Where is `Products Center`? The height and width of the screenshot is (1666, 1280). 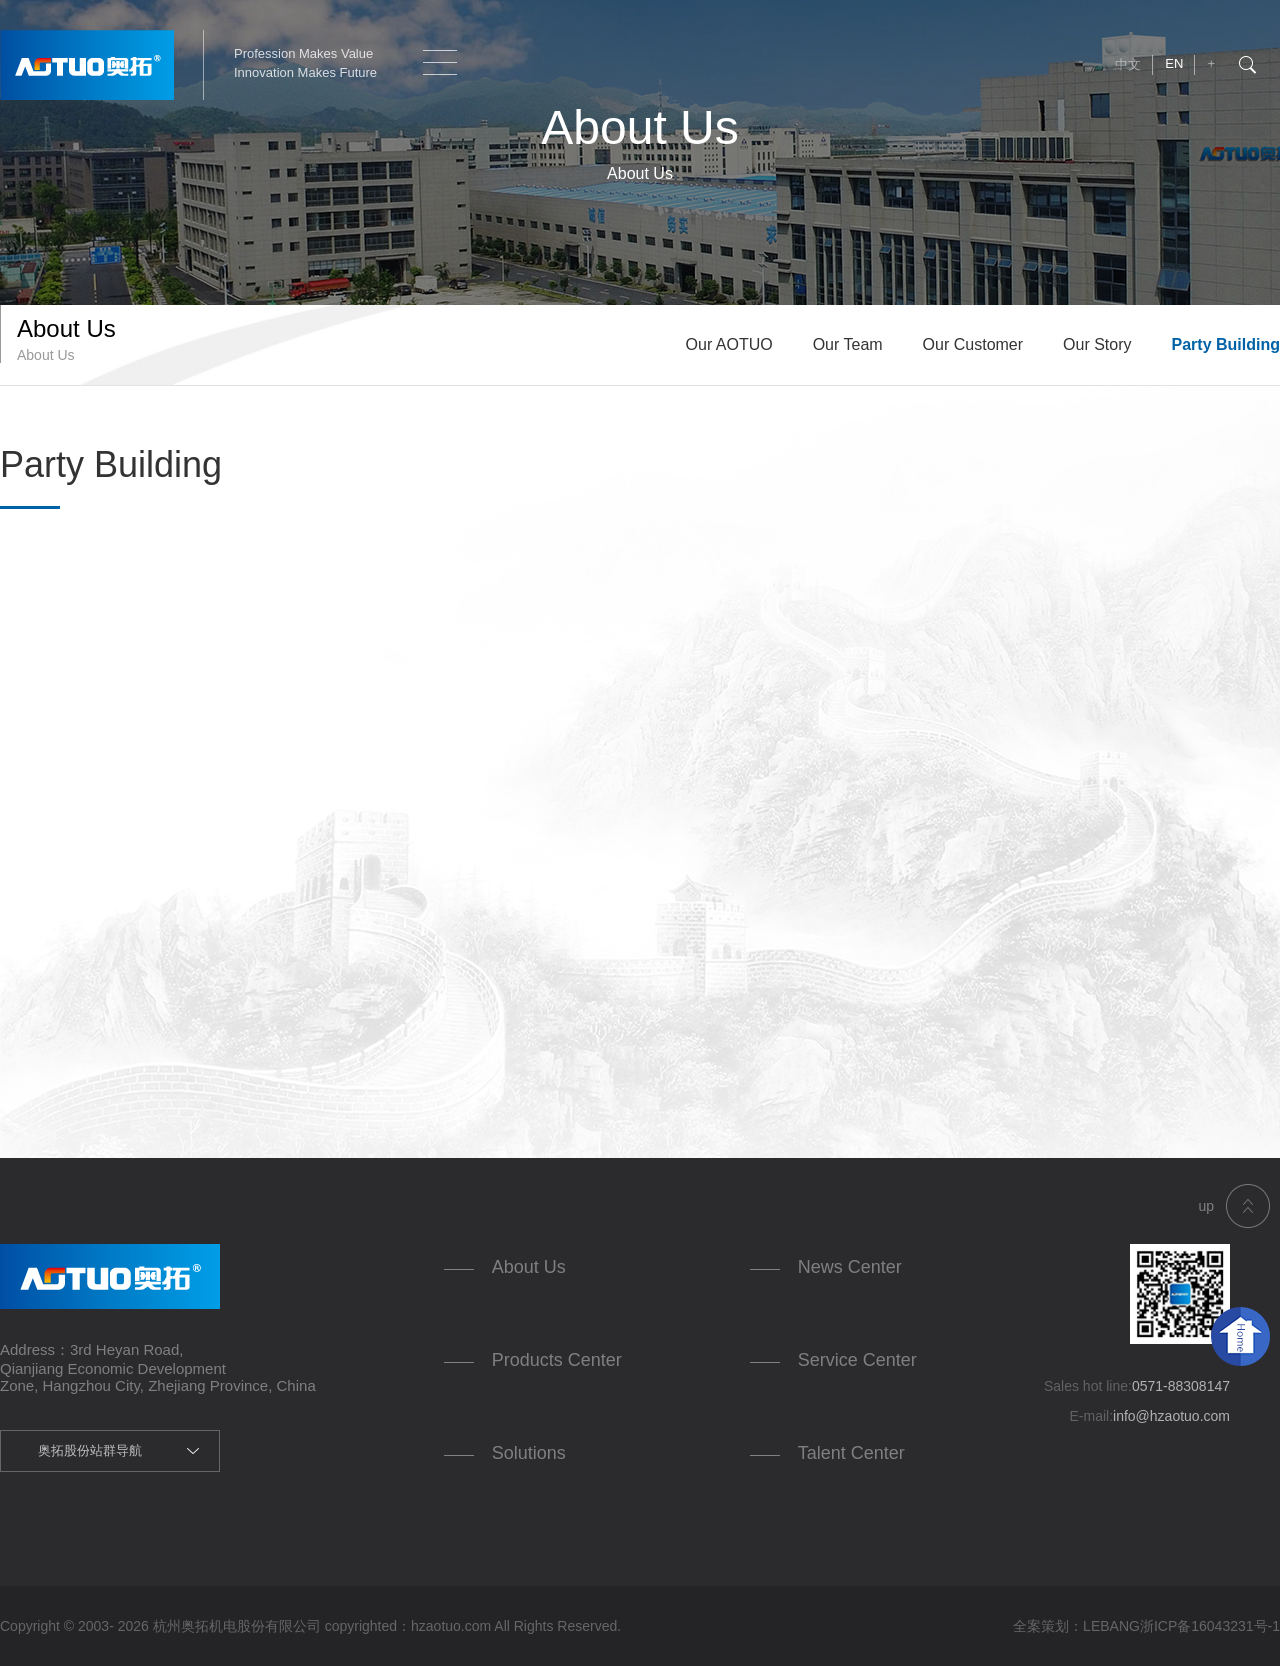
Products Center is located at coordinates (557, 1360).